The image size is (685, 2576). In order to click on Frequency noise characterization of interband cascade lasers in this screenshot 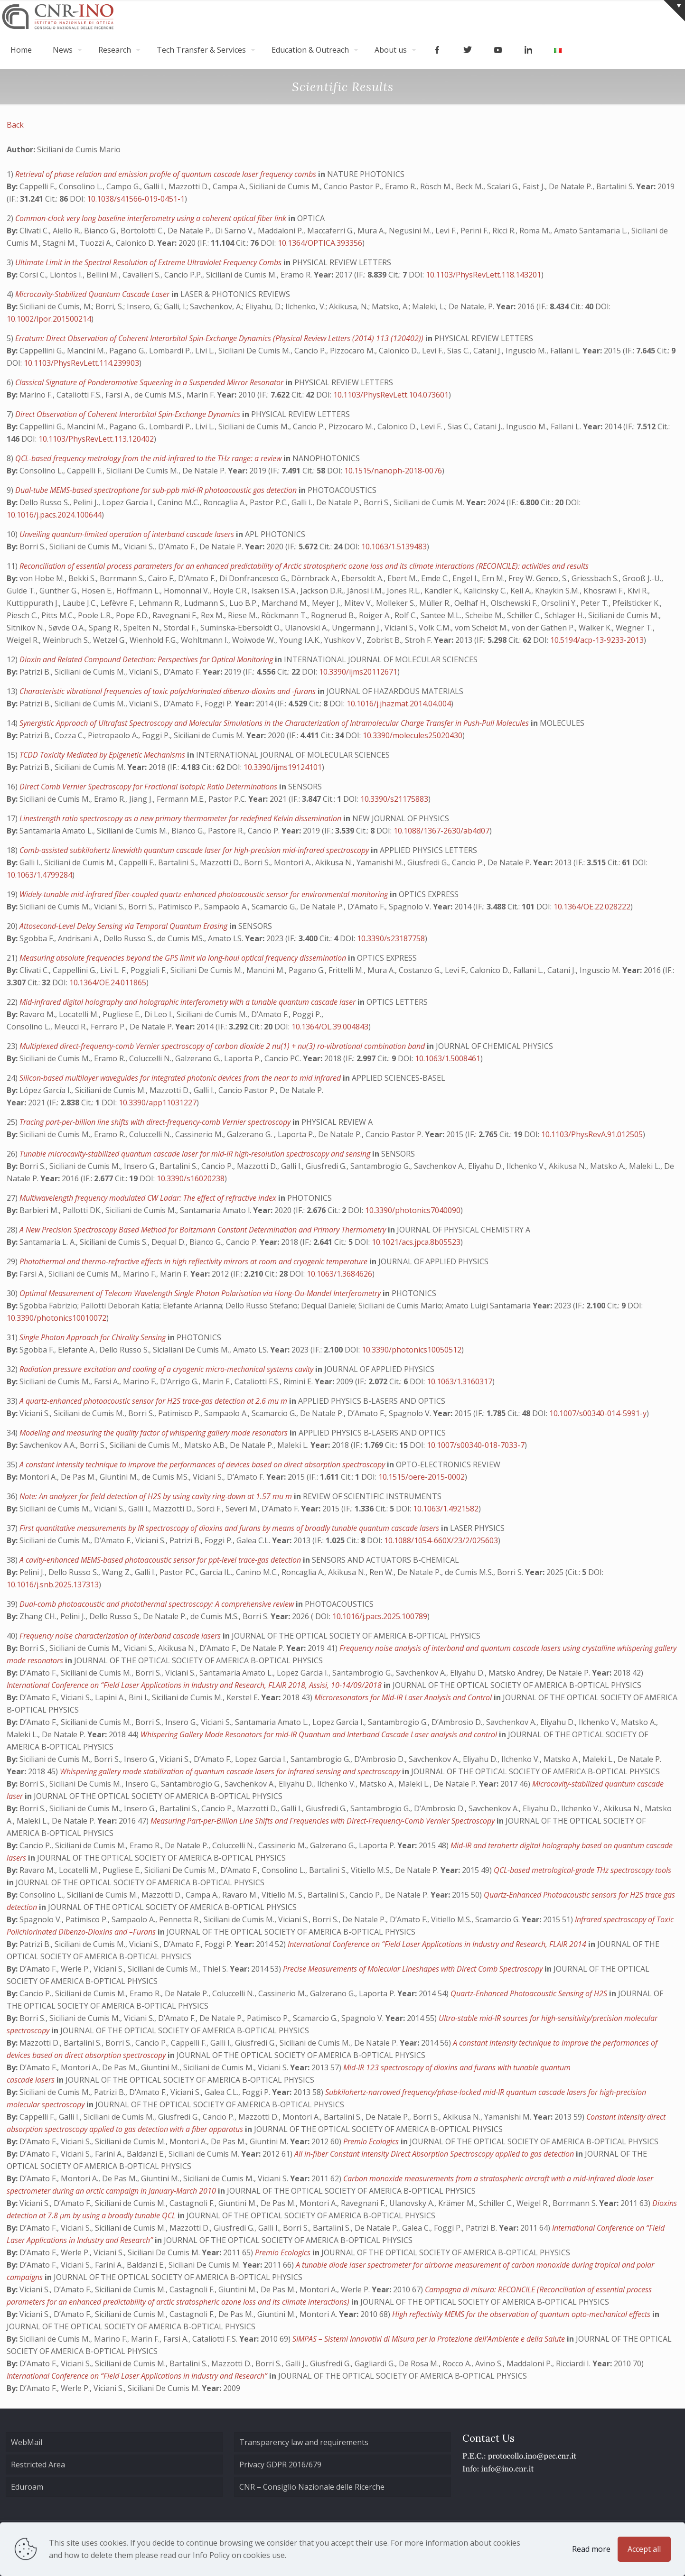, I will do `click(121, 1636)`.